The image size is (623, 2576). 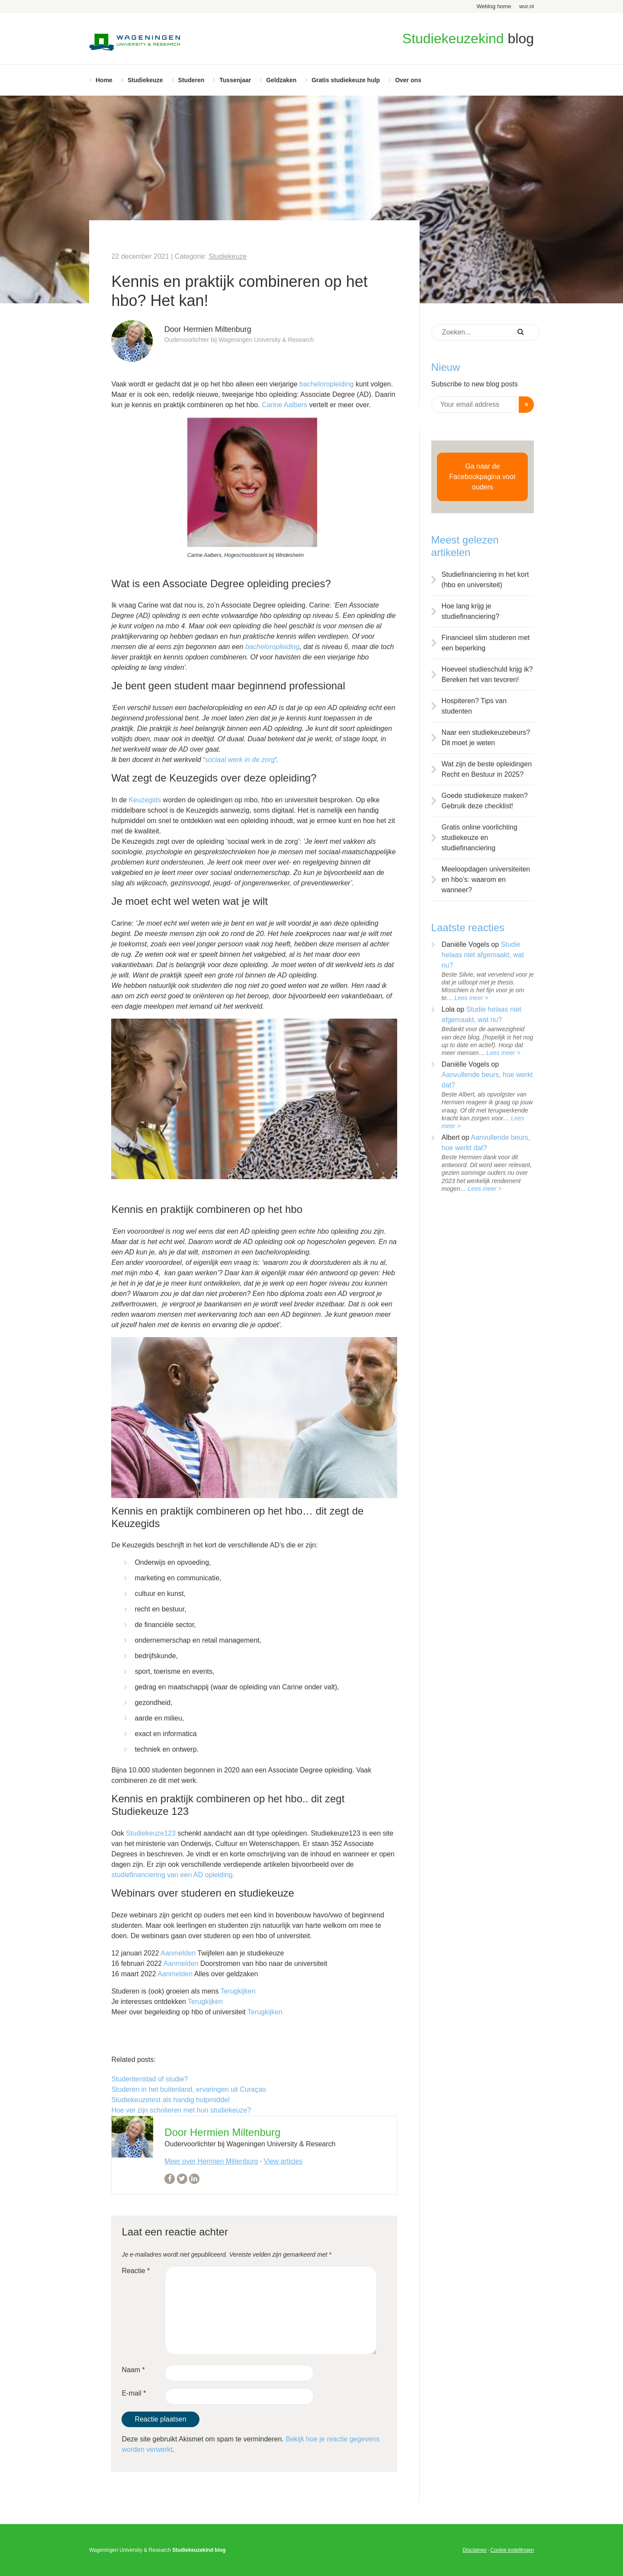 What do you see at coordinates (485, 580) in the screenshot?
I see `Studiefinanciering in het kort (hbo en universiteit)` at bounding box center [485, 580].